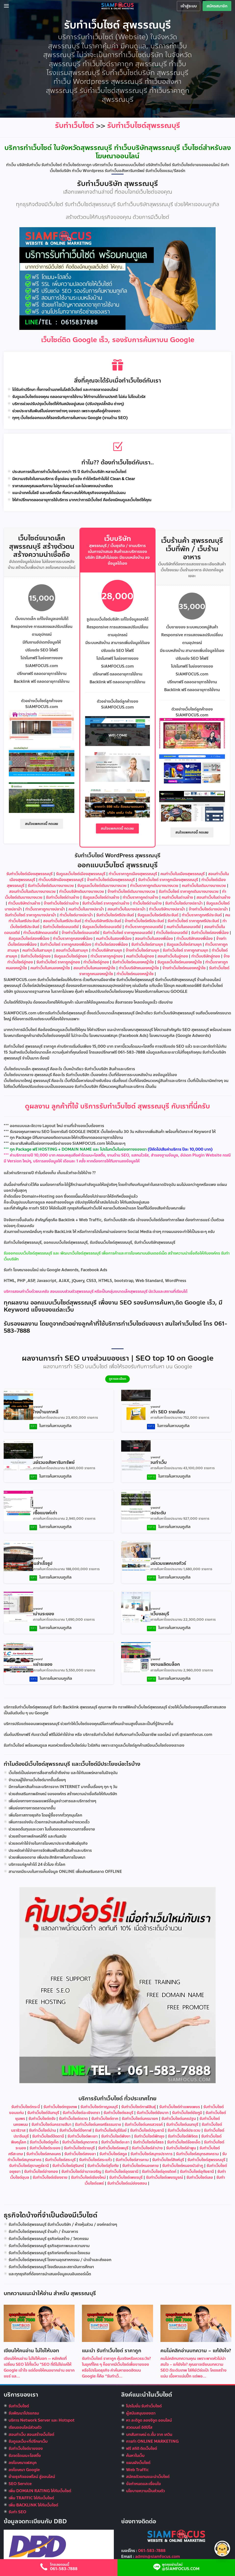 The width and height of the screenshot is (235, 2576). Describe the element at coordinates (164, 2504) in the screenshot. I see `@siamfocus.com` at that location.